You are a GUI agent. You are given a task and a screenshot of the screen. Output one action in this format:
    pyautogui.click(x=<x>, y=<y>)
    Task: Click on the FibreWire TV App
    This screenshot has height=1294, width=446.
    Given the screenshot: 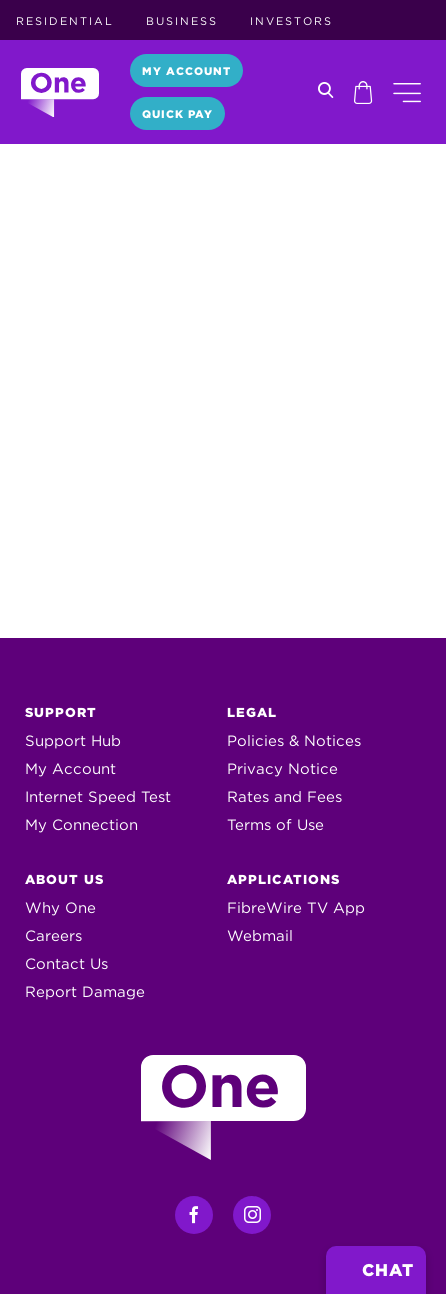 What is the action you would take?
    pyautogui.click(x=296, y=908)
    